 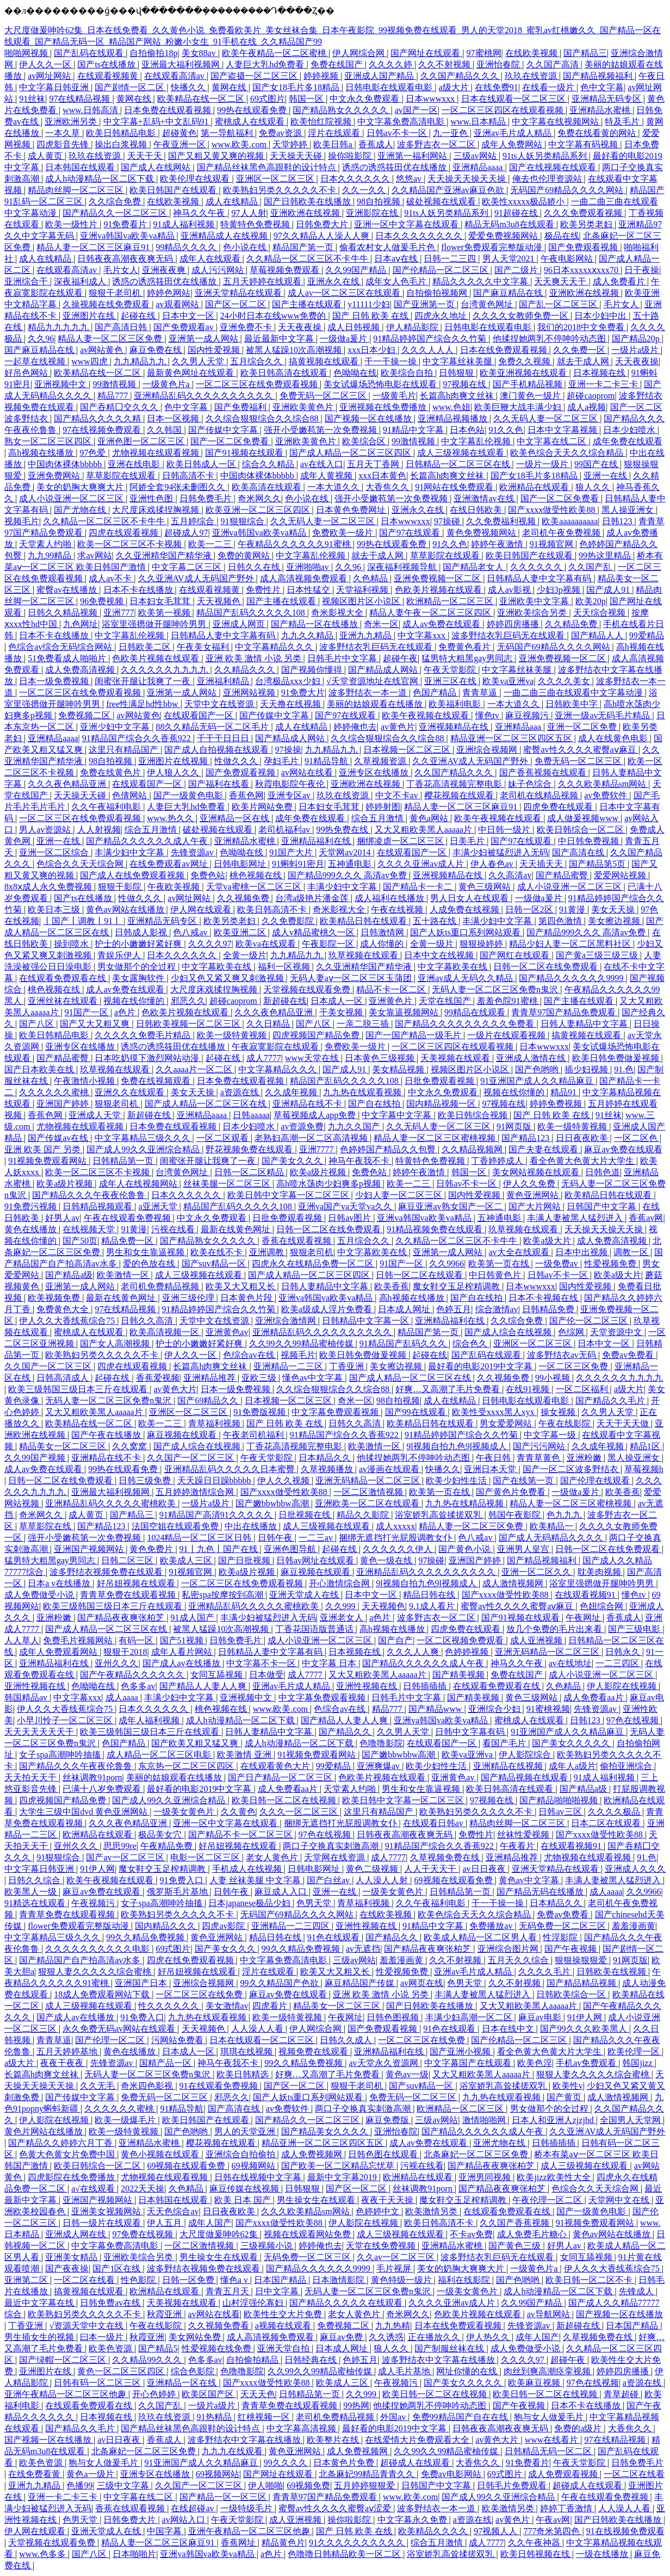 I want to click on 日本视频一区二区三区, so click(x=407, y=749).